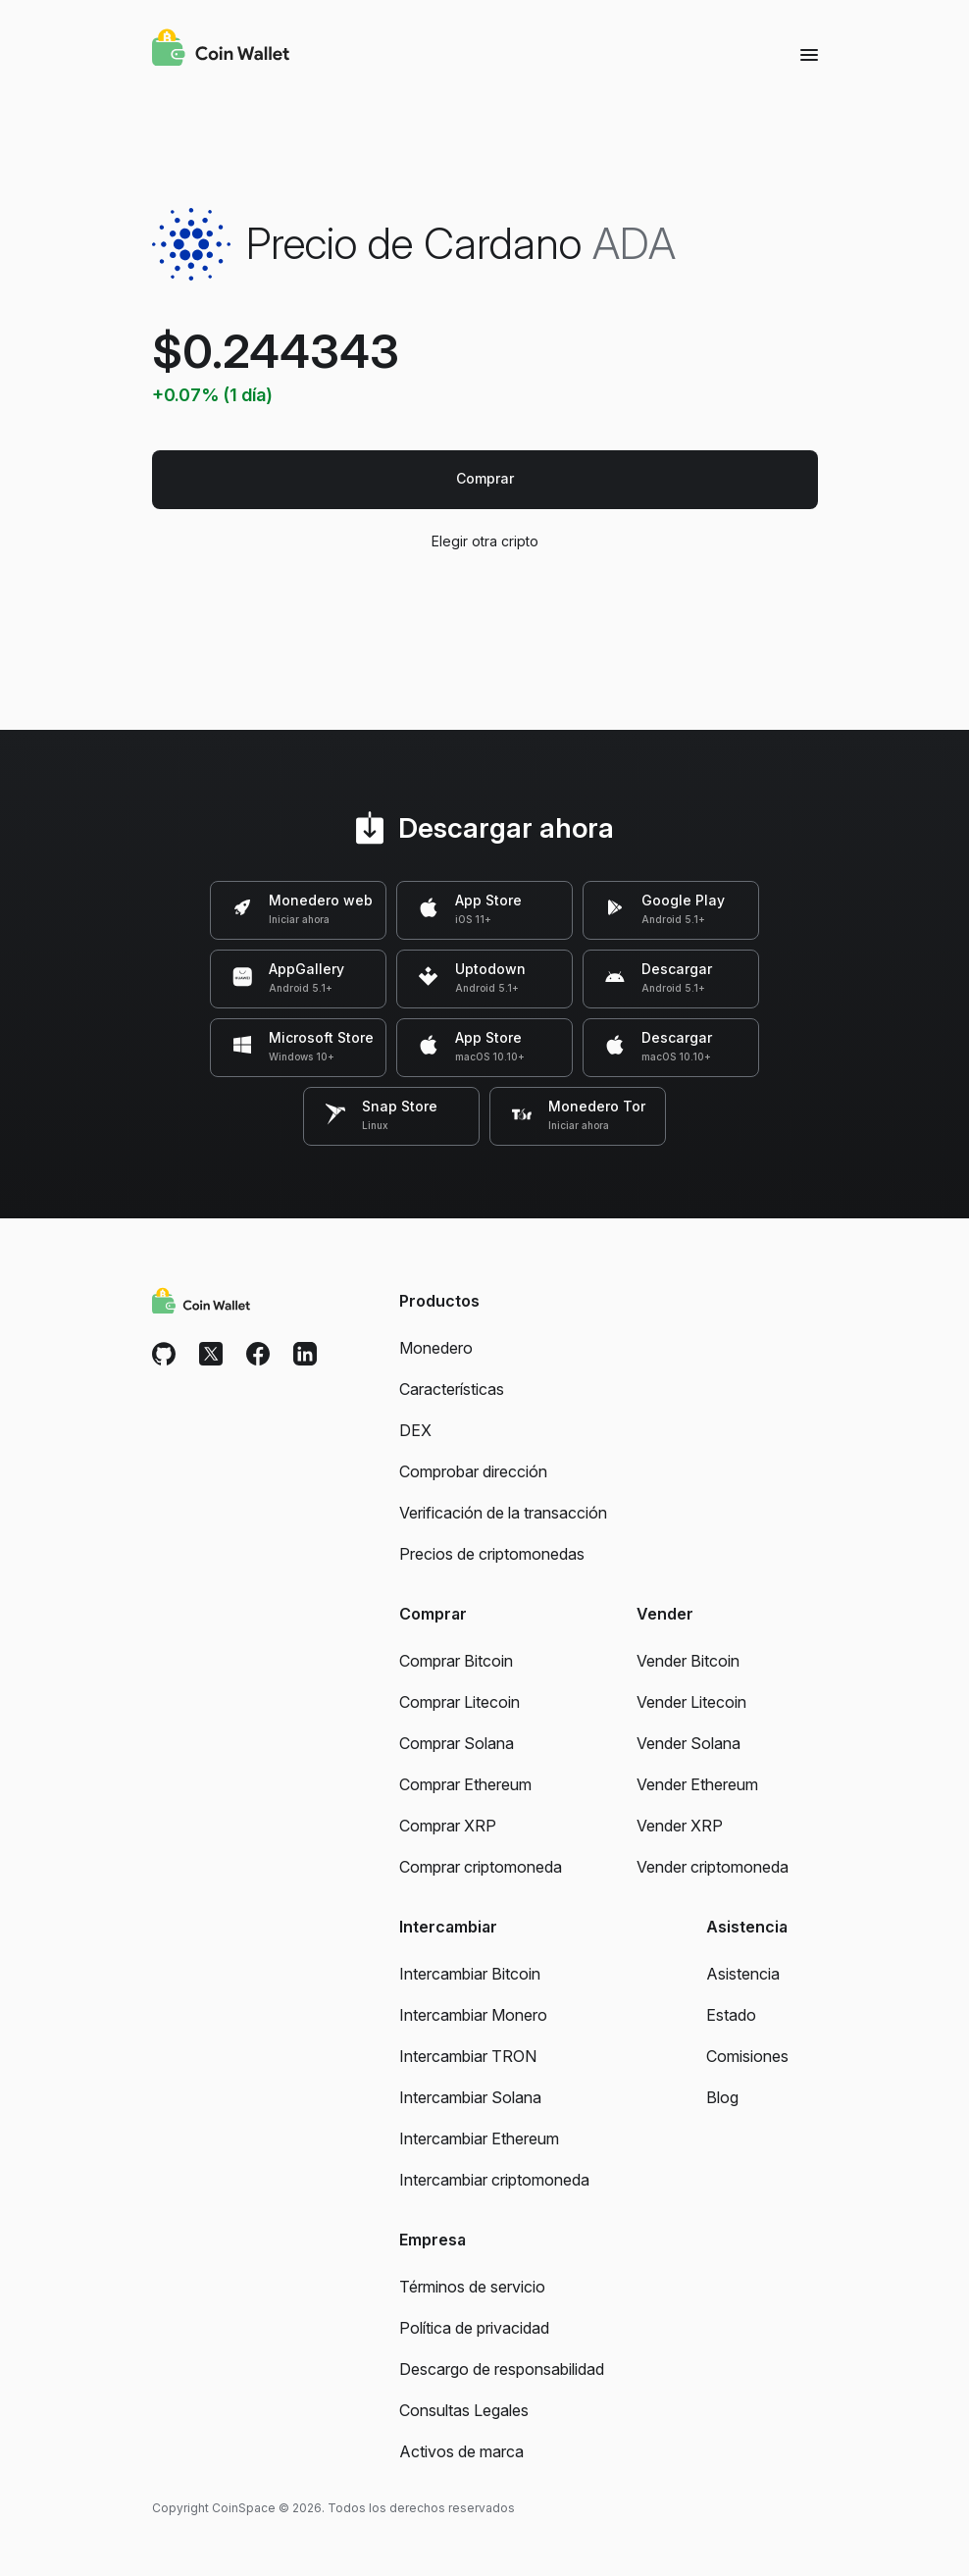  I want to click on Comprar, so click(485, 478).